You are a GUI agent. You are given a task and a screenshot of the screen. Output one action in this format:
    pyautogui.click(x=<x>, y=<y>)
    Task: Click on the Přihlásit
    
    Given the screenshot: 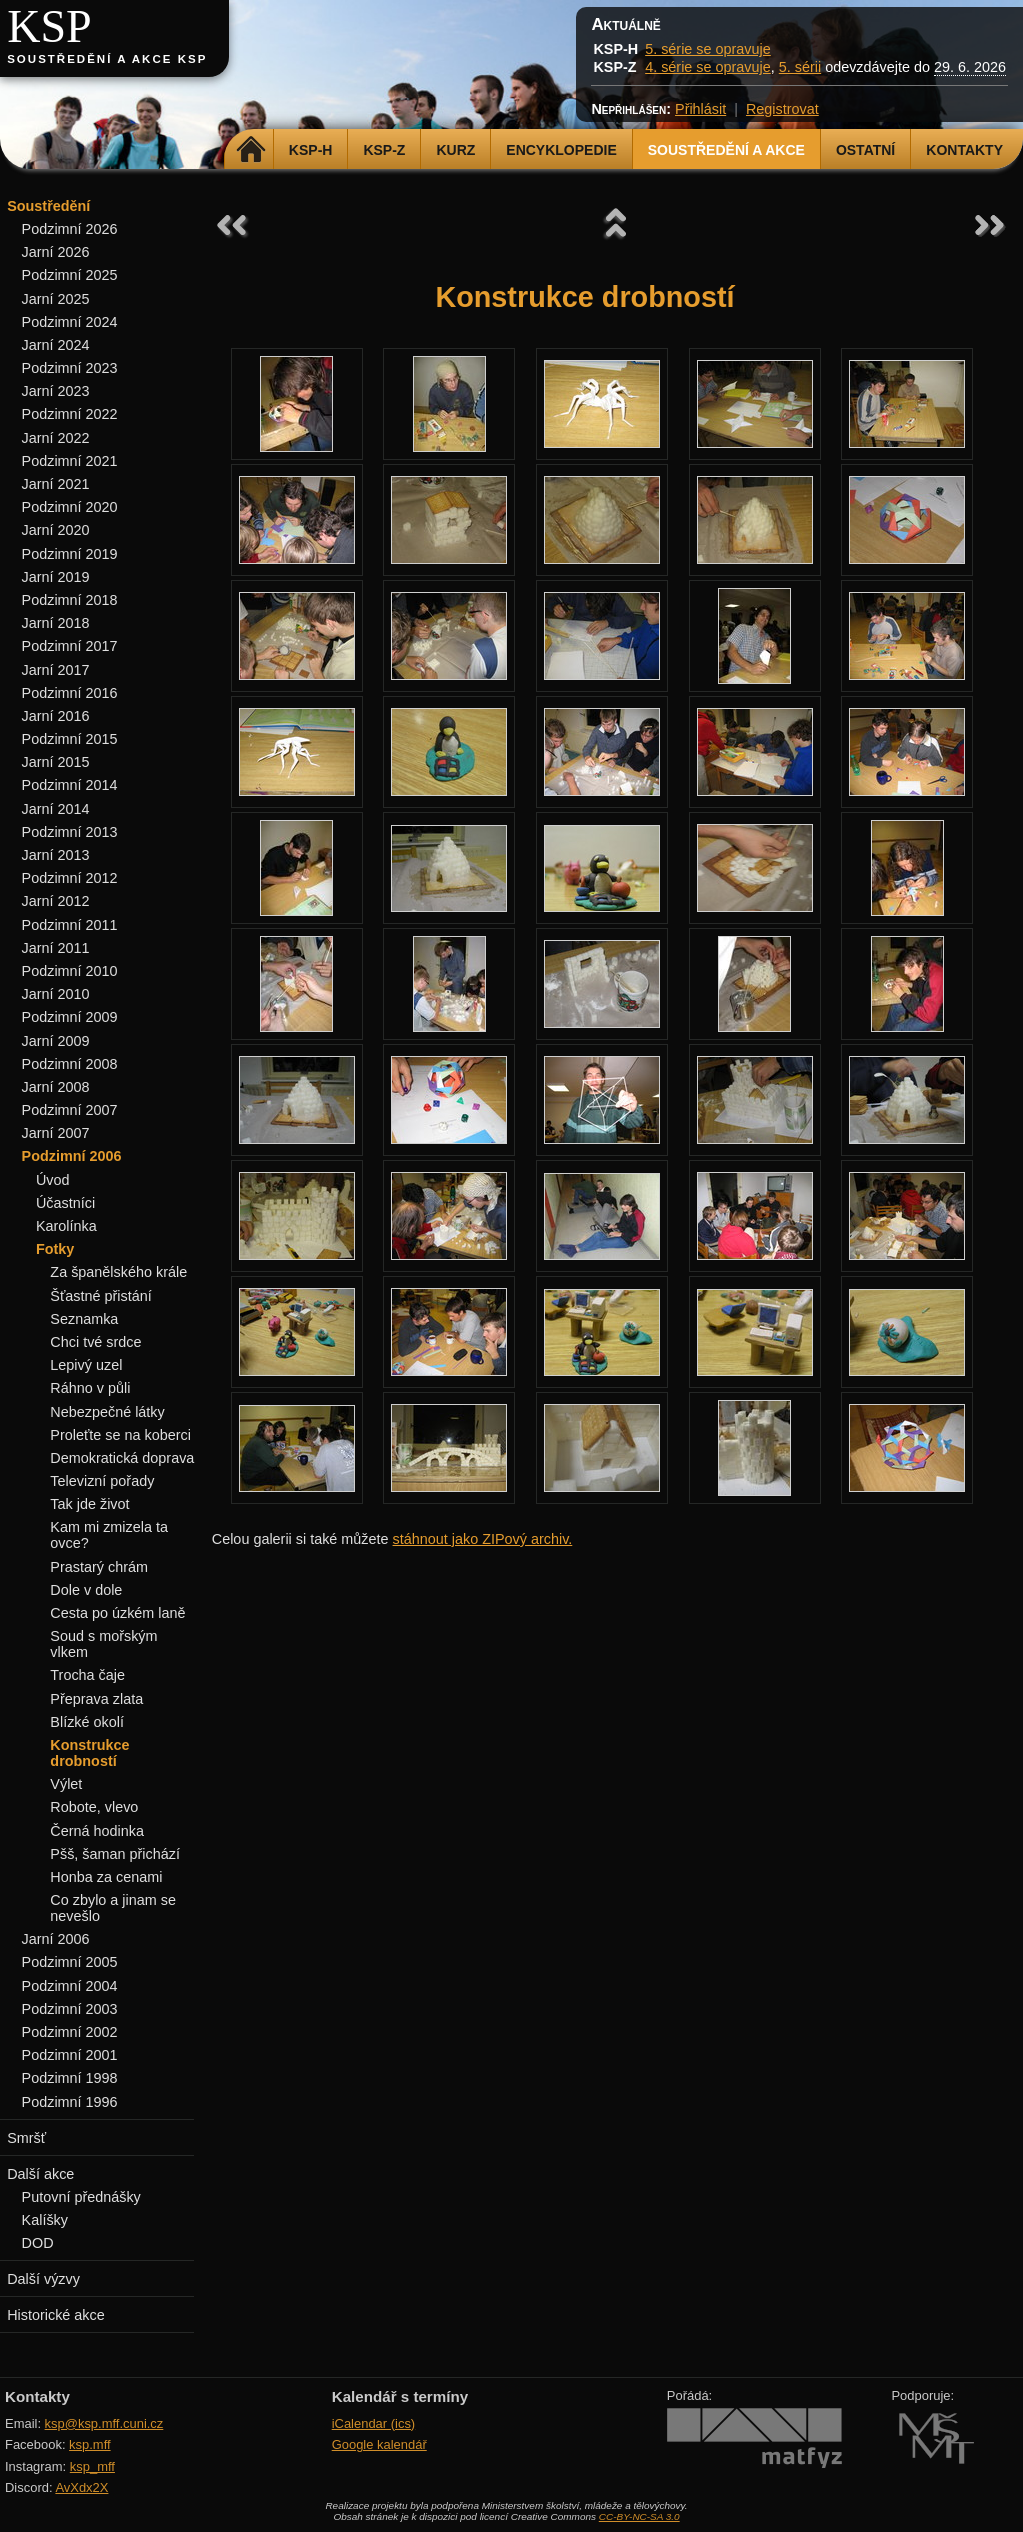 What is the action you would take?
    pyautogui.click(x=700, y=109)
    